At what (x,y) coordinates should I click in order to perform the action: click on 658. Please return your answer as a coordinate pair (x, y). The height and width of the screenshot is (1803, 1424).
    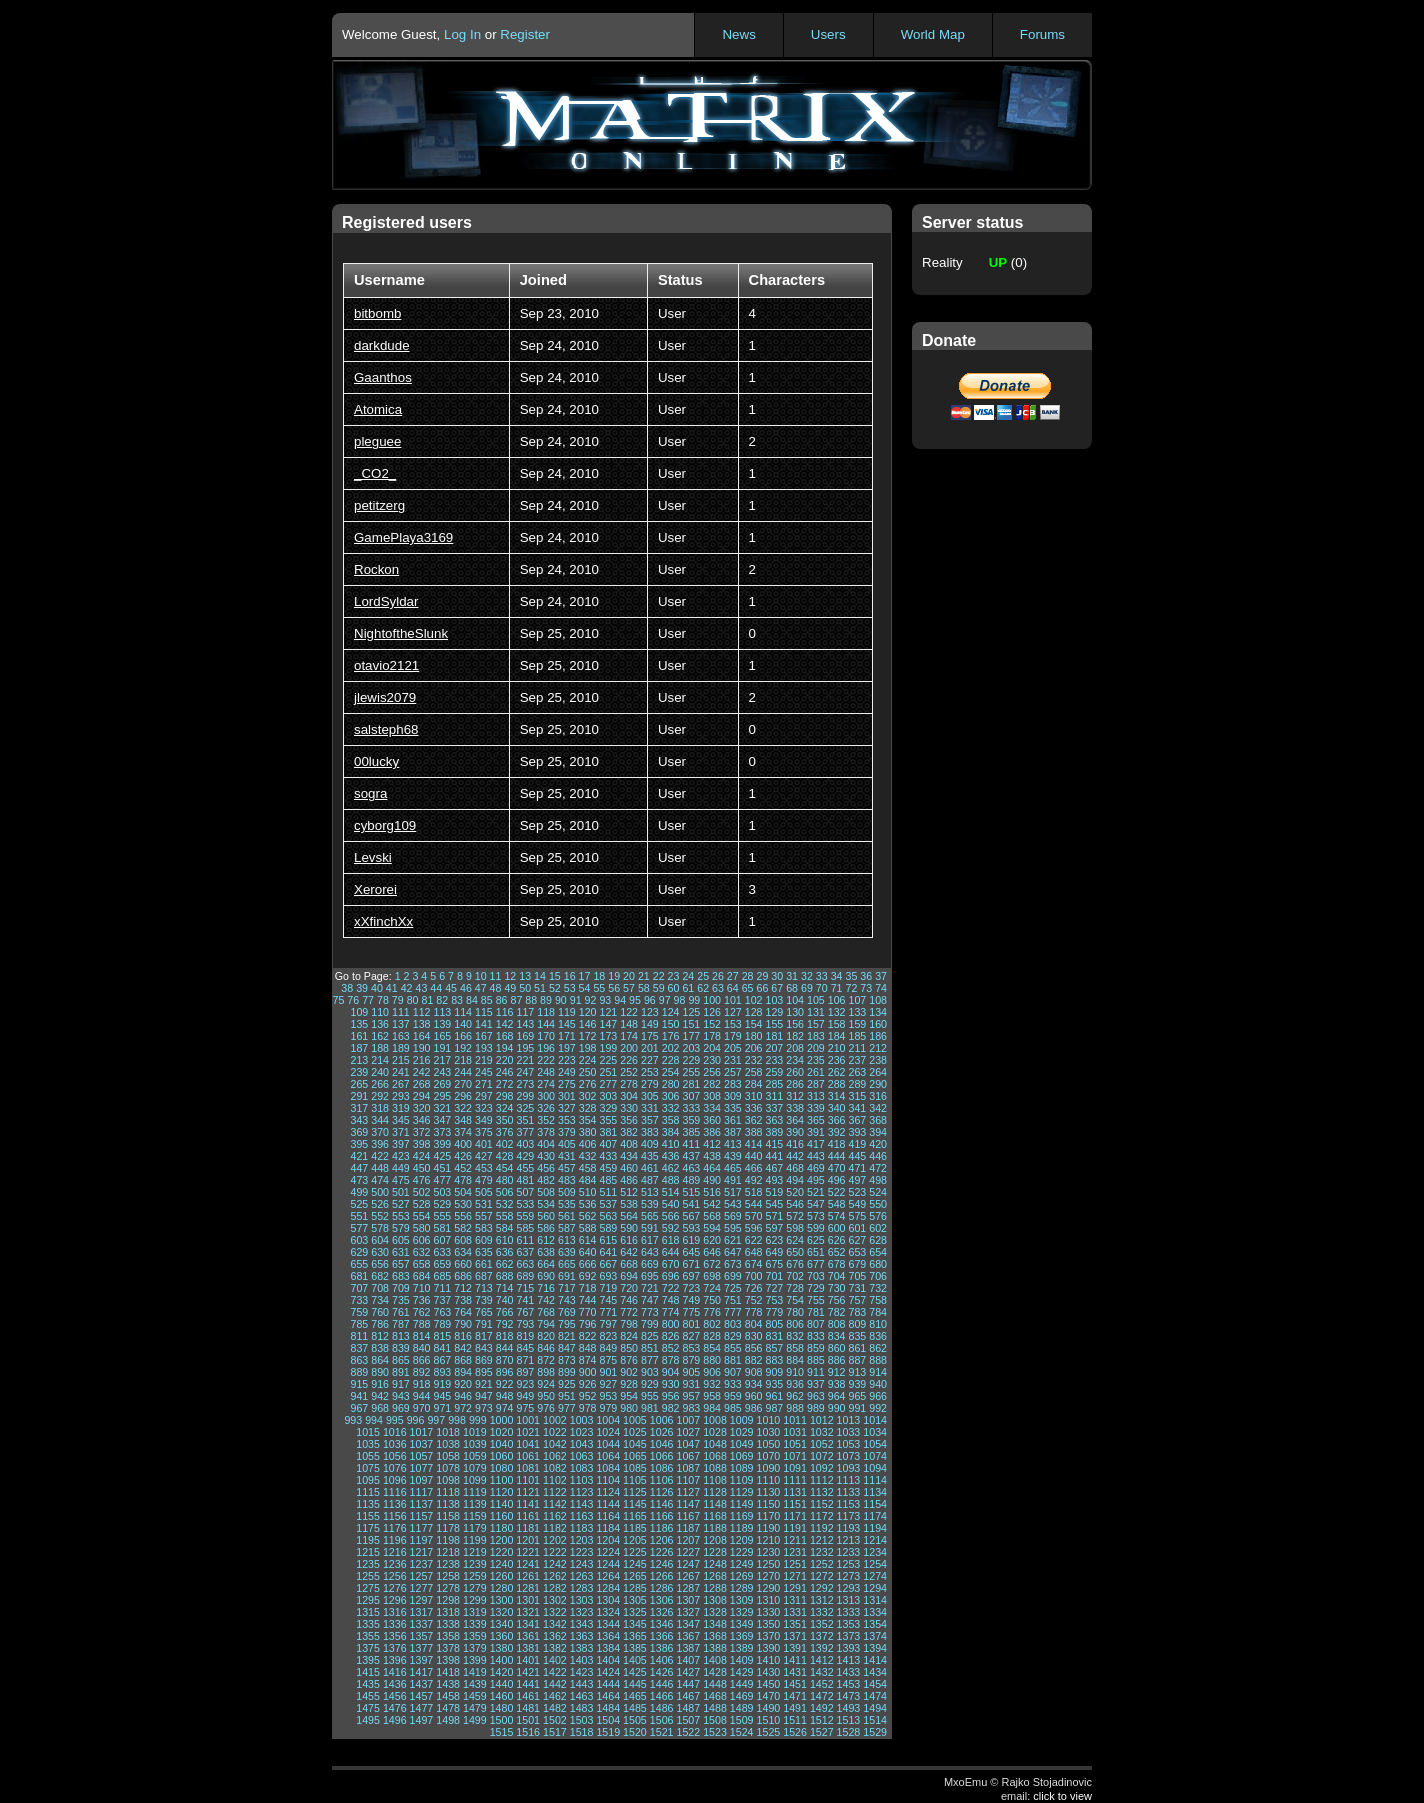
    Looking at the image, I should click on (422, 1264).